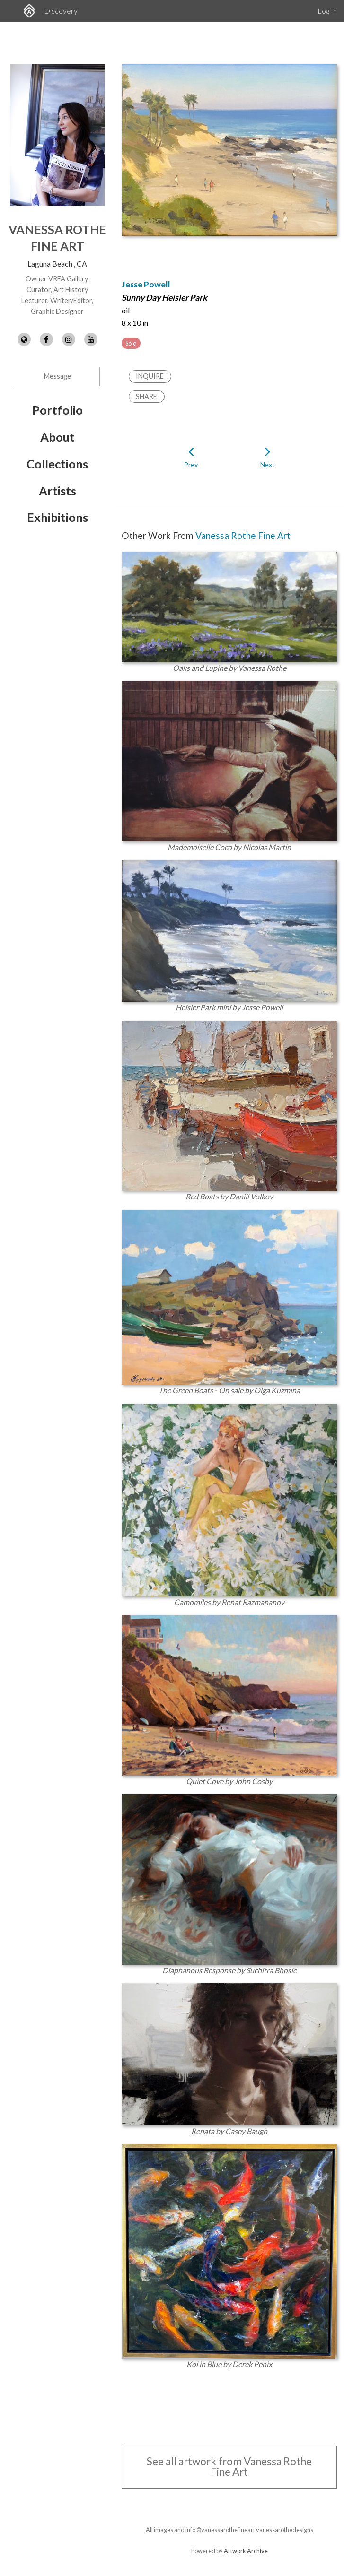 The height and width of the screenshot is (2576, 344). I want to click on Jesse Powell, so click(146, 284).